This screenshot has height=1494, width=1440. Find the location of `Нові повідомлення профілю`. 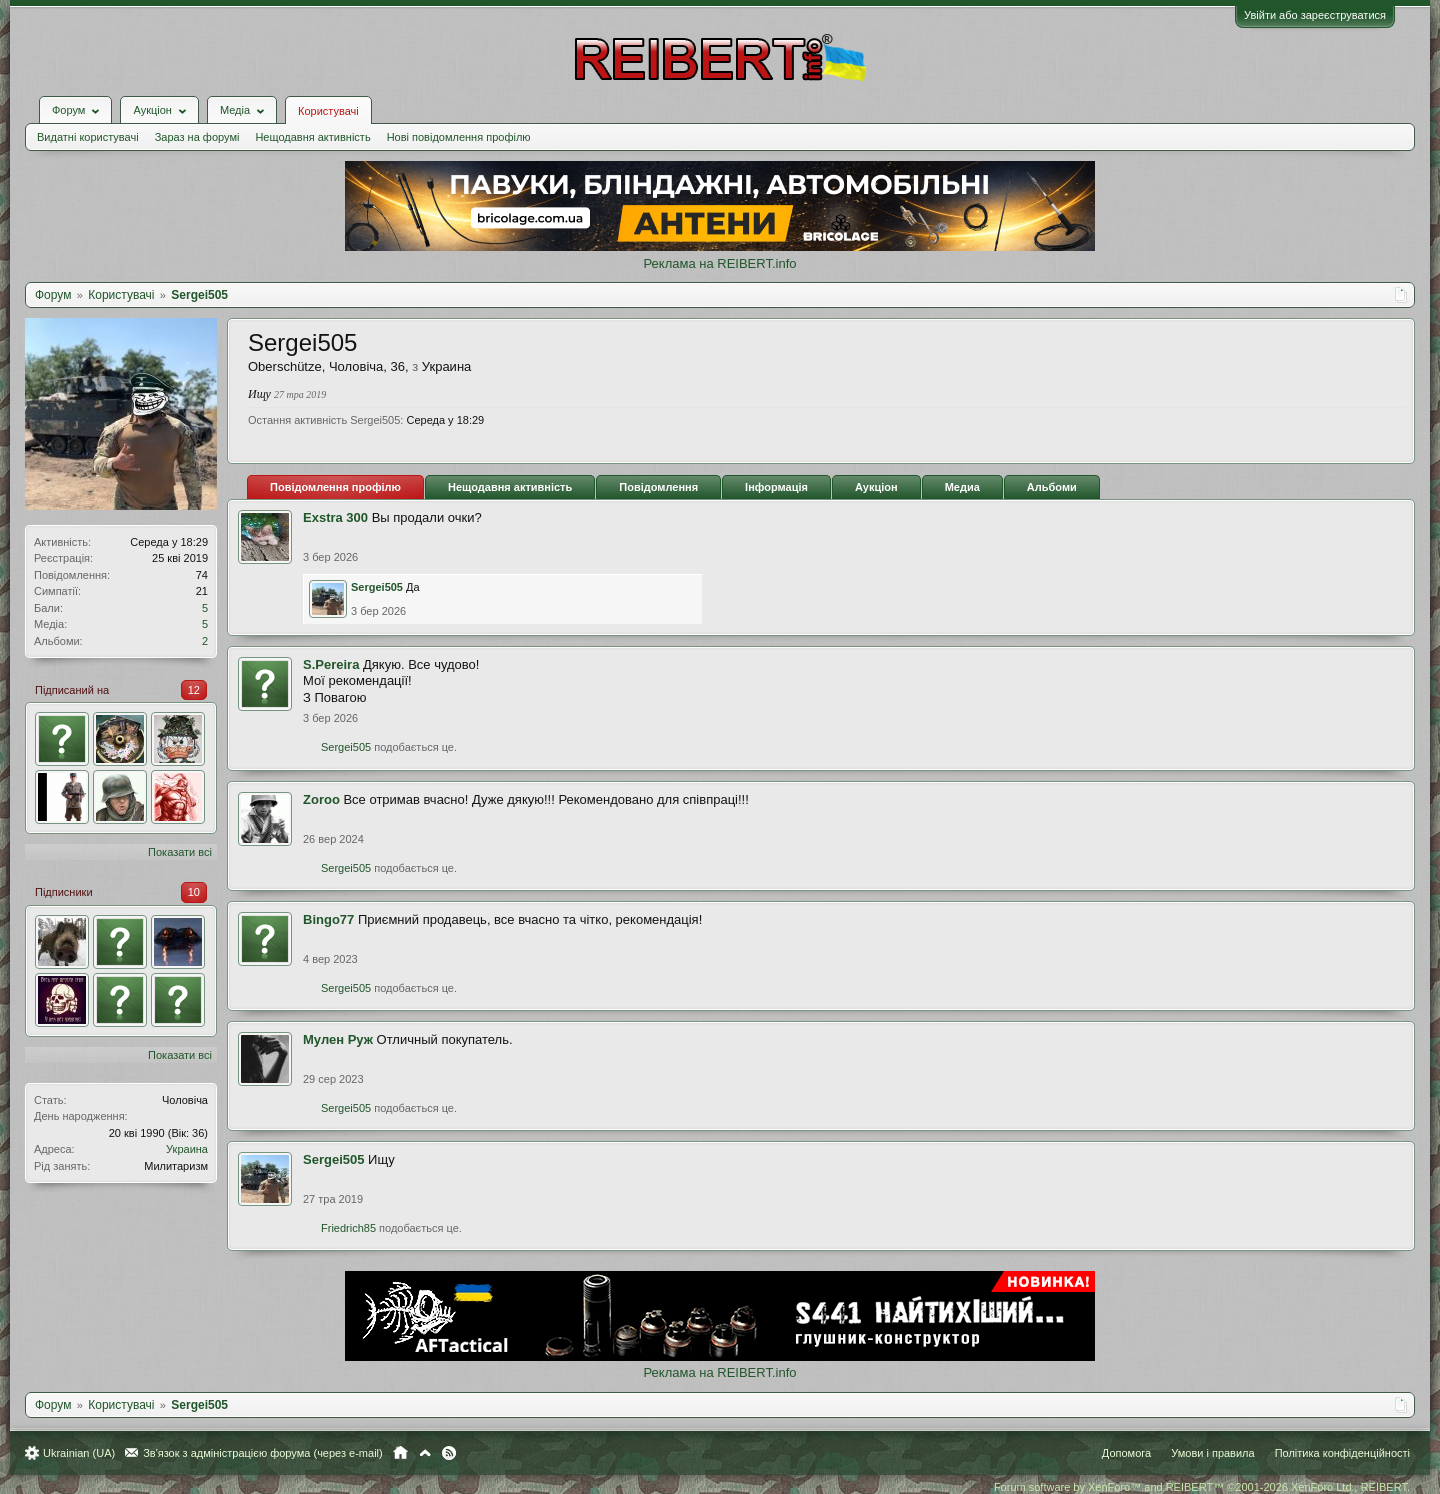

Нові повідомлення профілю is located at coordinates (459, 137).